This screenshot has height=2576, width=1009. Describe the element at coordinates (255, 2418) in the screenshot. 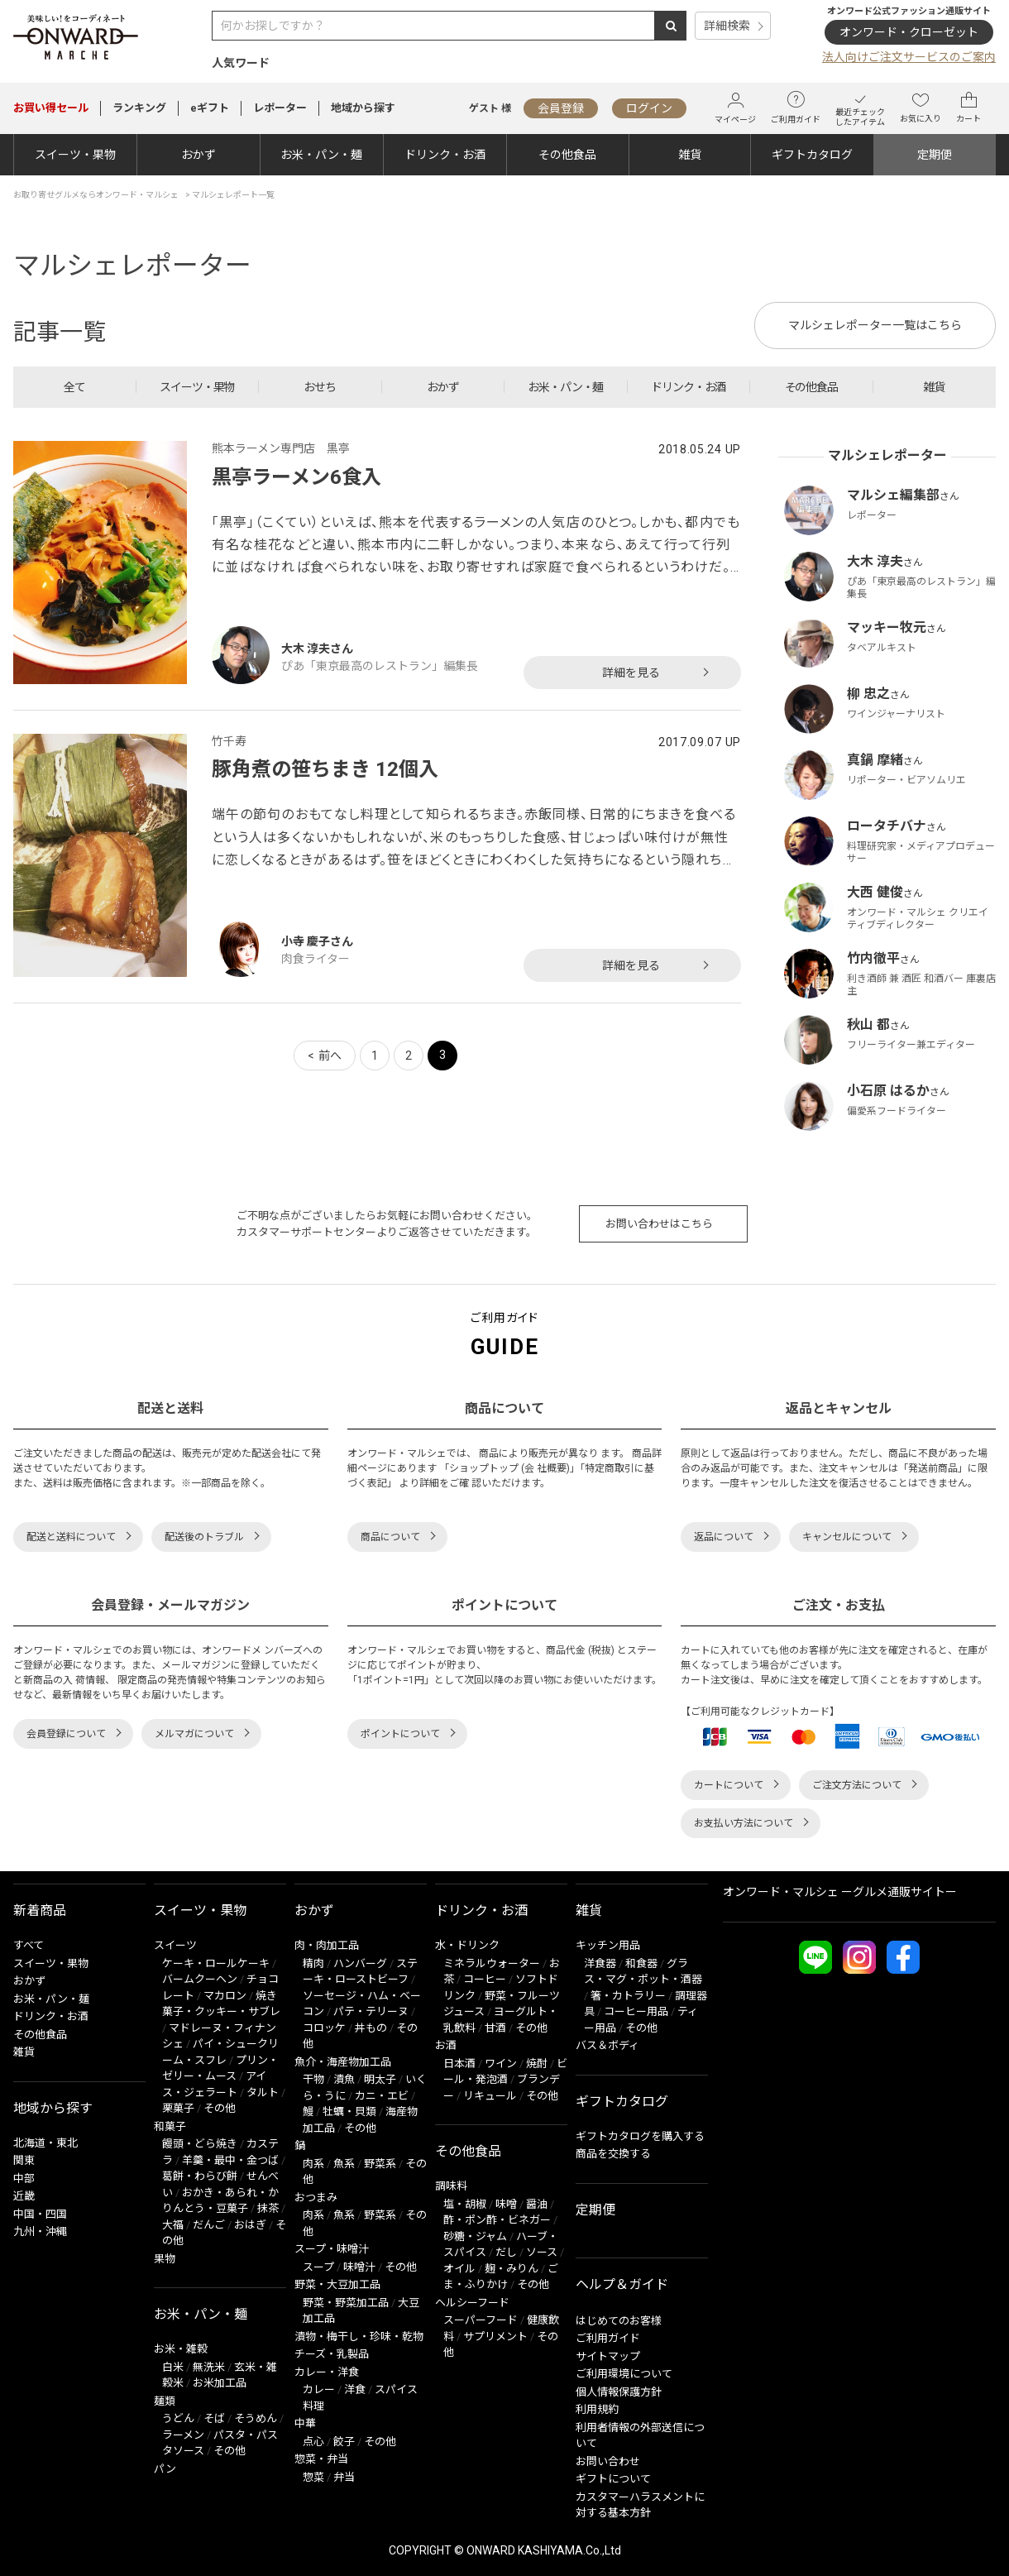

I see `そうめん` at that location.